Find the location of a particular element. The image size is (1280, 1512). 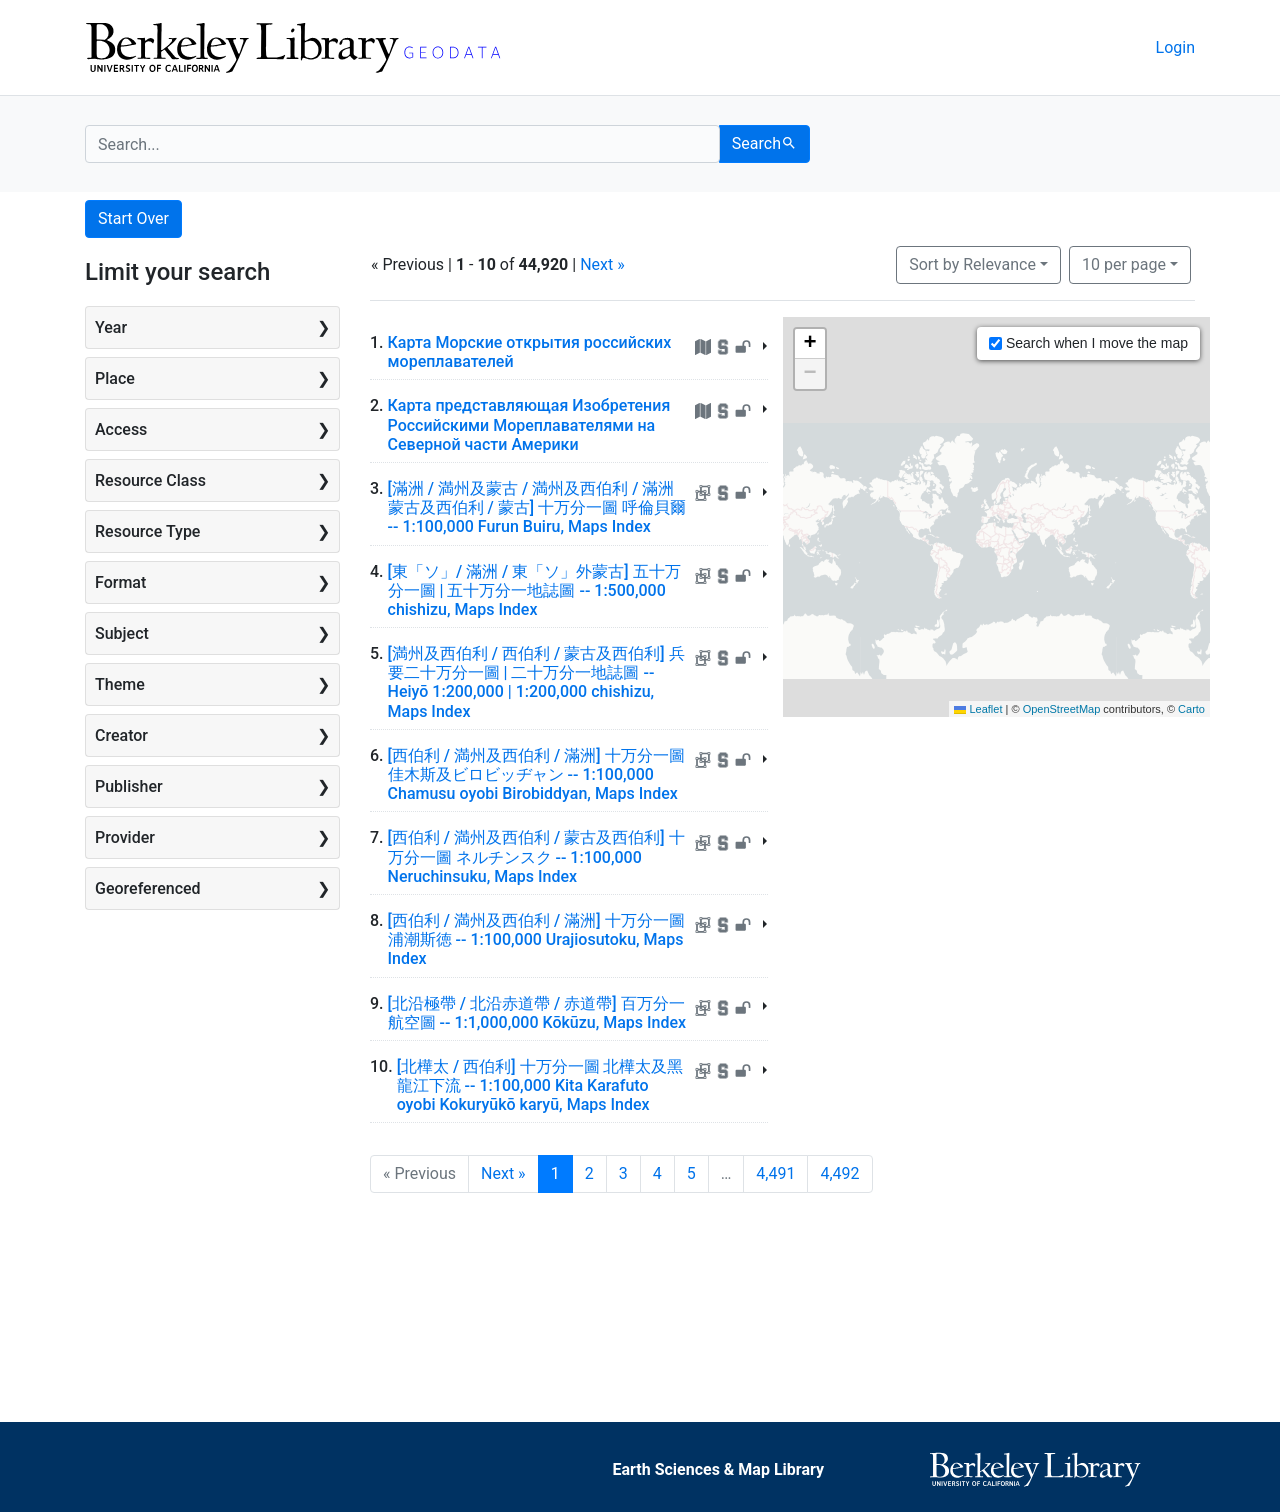

2 [Go to page 2] is located at coordinates (589, 1173).